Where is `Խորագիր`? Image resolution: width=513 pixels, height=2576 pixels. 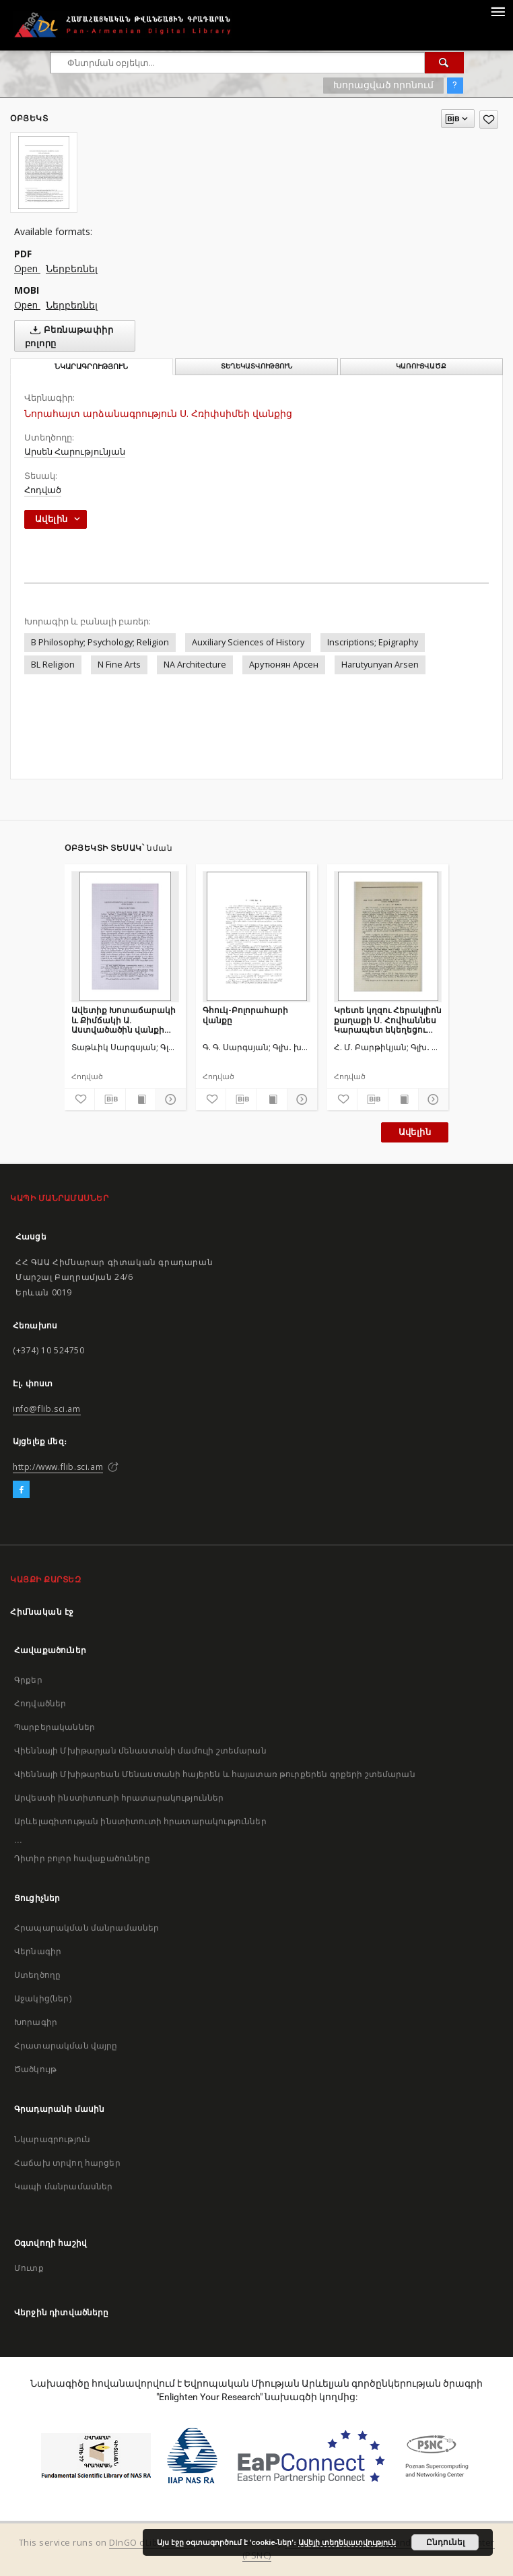
Խորագիր is located at coordinates (35, 2022).